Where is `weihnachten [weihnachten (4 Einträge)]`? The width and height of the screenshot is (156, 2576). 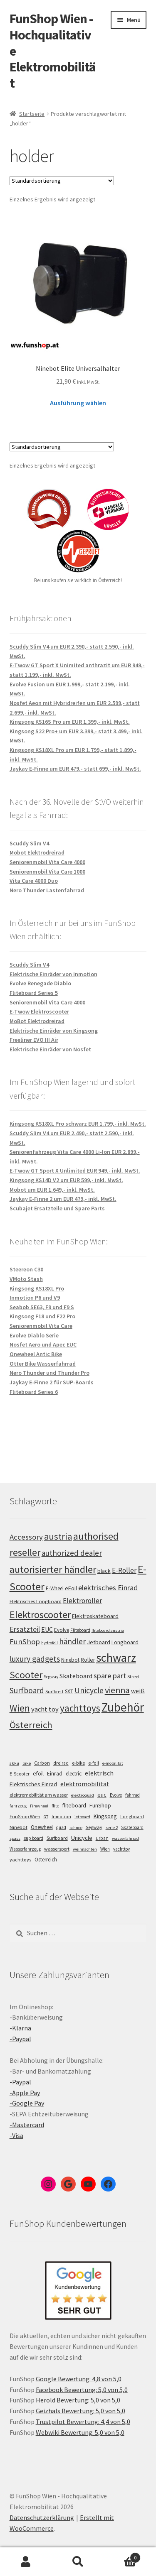 weihnachten [weihnachten (4 Einträge)] is located at coordinates (85, 1849).